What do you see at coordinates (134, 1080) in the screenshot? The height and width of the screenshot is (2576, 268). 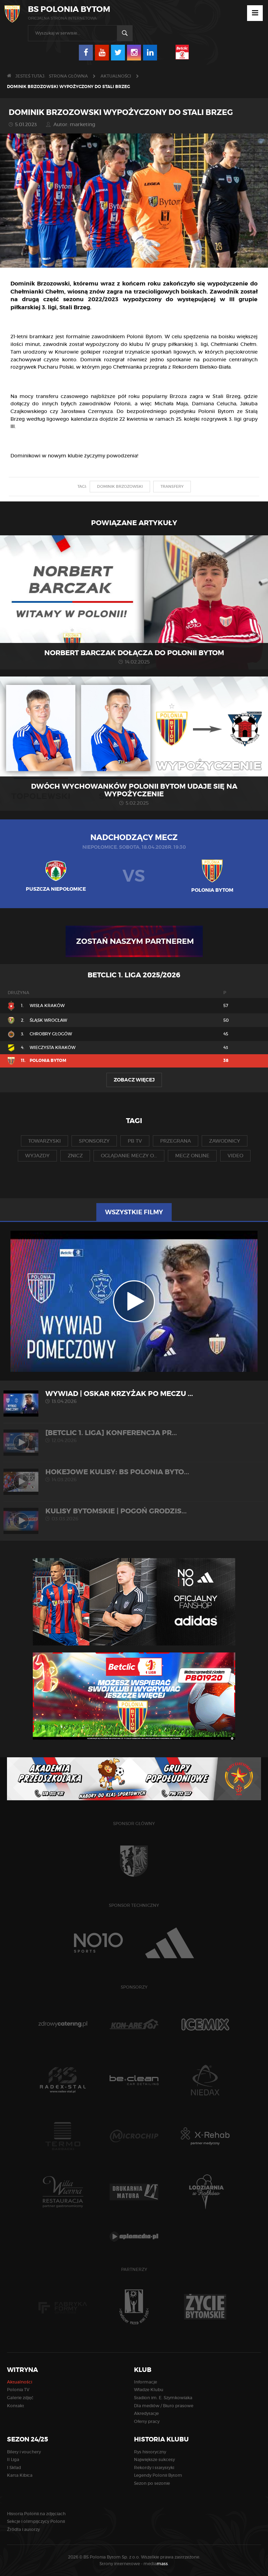 I see `Zobacz więcej` at bounding box center [134, 1080].